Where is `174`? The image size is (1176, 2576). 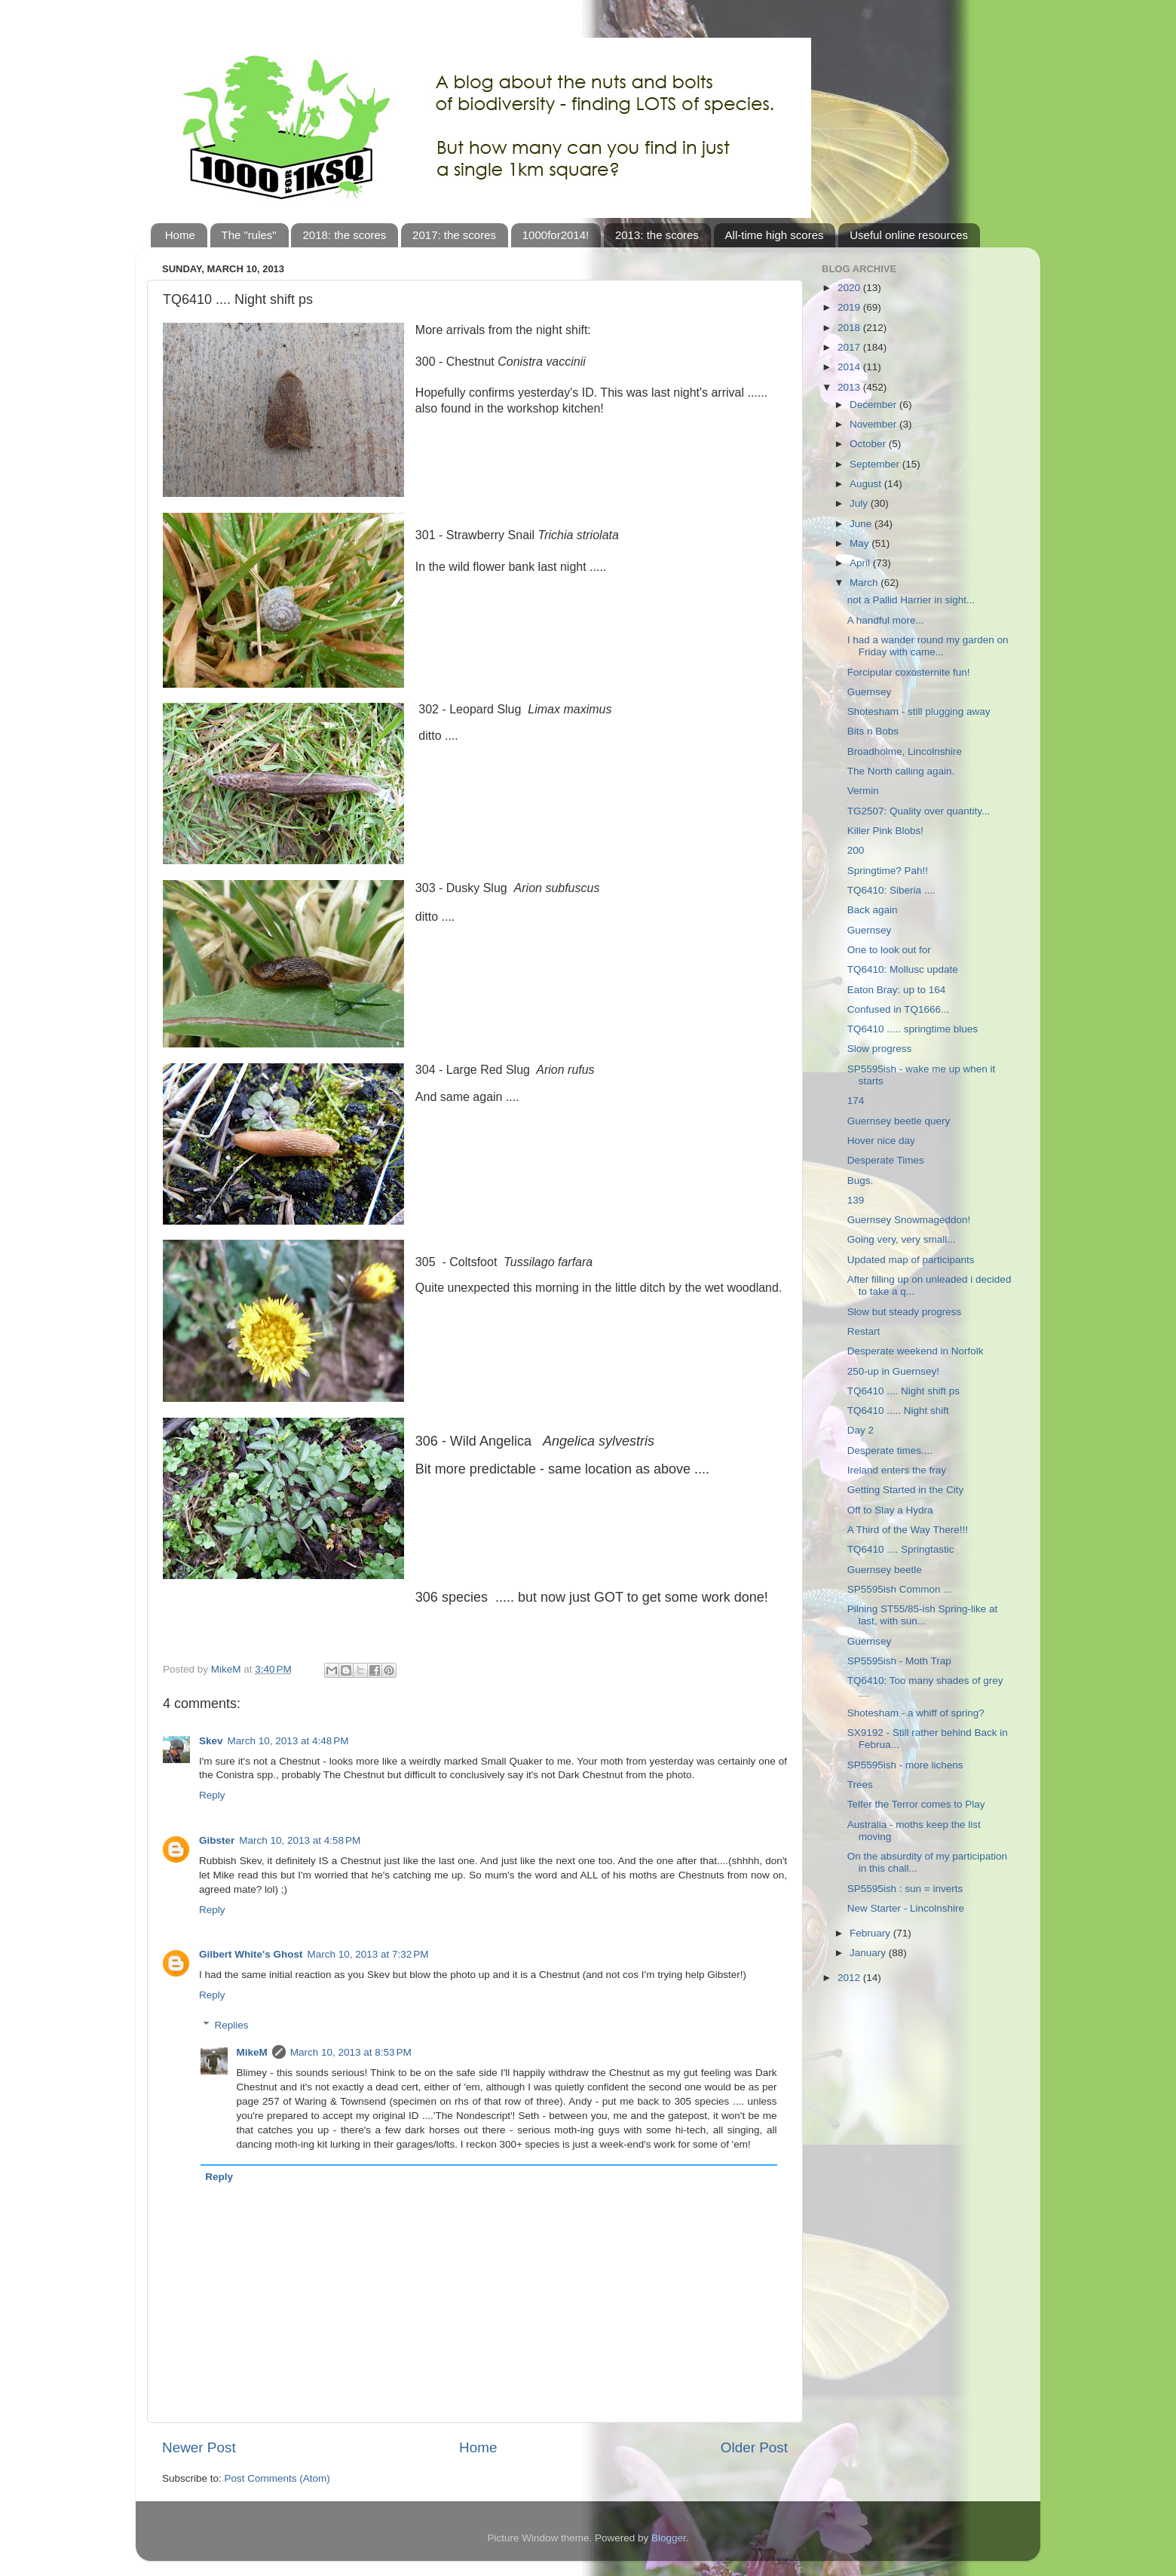
174 is located at coordinates (856, 1100).